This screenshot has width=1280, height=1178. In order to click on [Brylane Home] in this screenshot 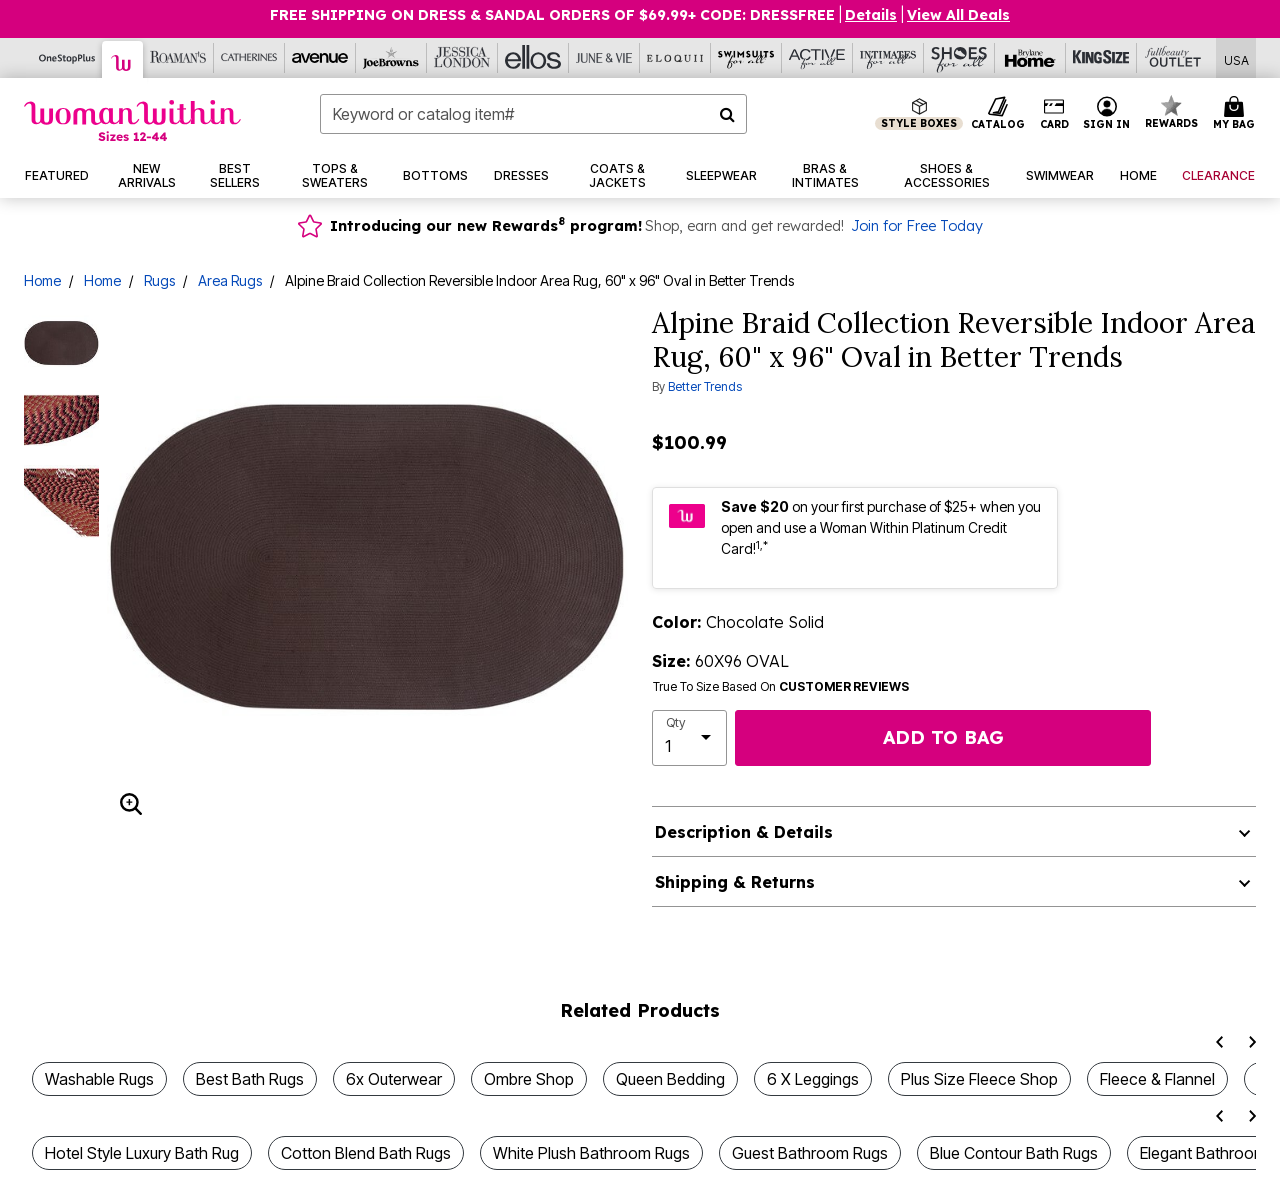, I will do `click(1030, 58)`.